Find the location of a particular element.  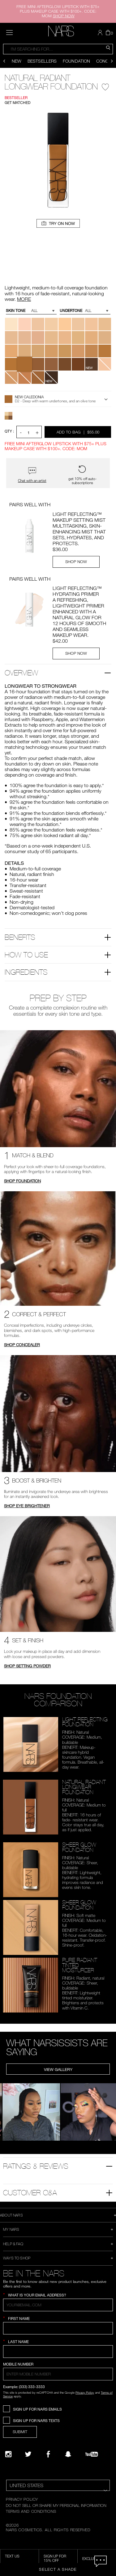

Customer Q&A is located at coordinates (30, 2192).